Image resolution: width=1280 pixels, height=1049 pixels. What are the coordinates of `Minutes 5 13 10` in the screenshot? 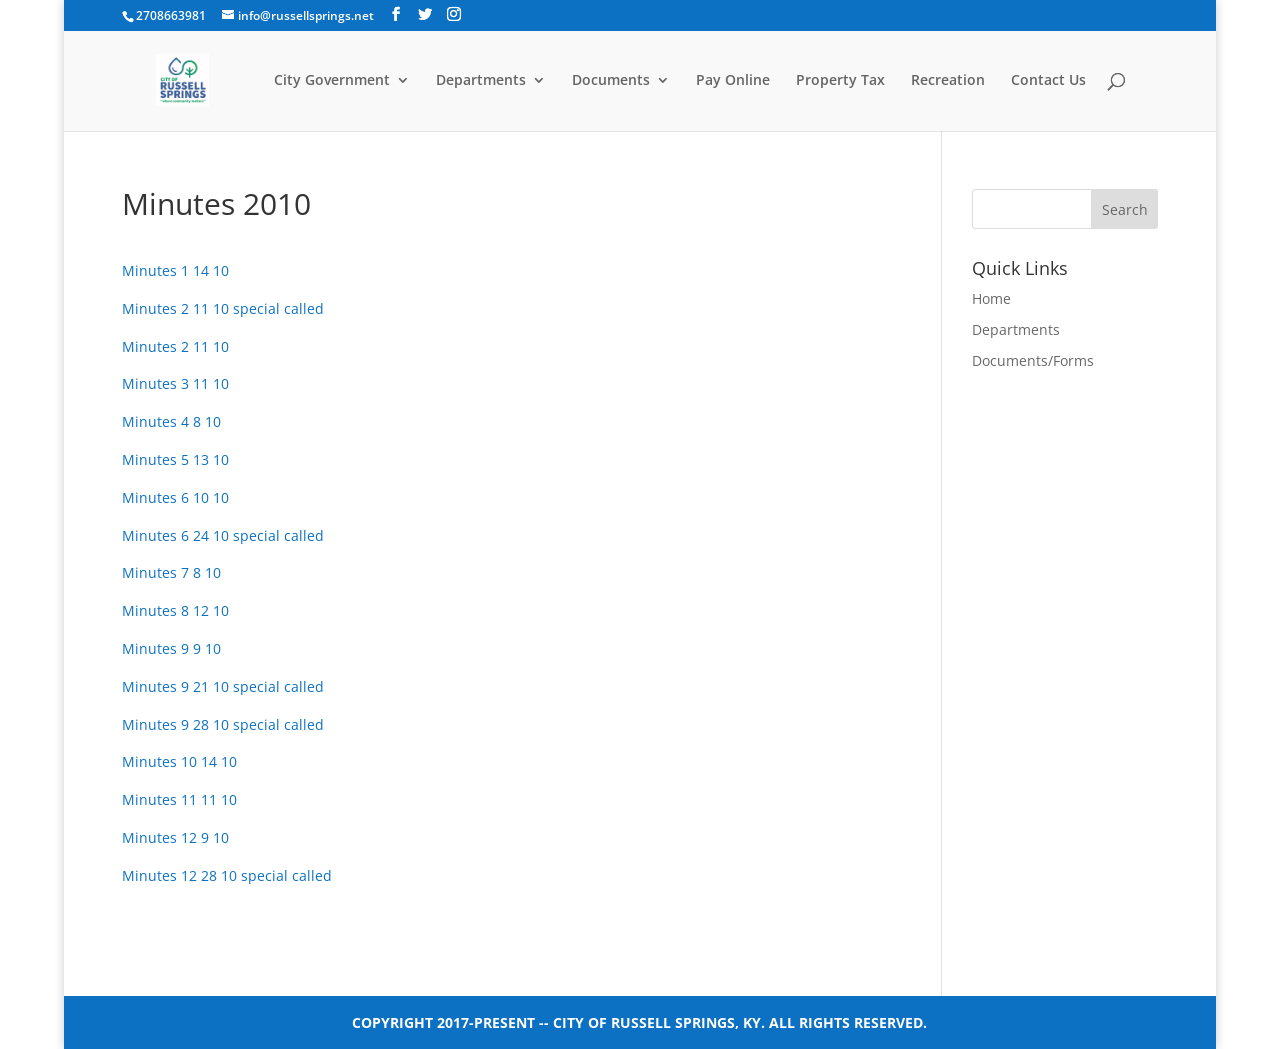 It's located at (175, 459).